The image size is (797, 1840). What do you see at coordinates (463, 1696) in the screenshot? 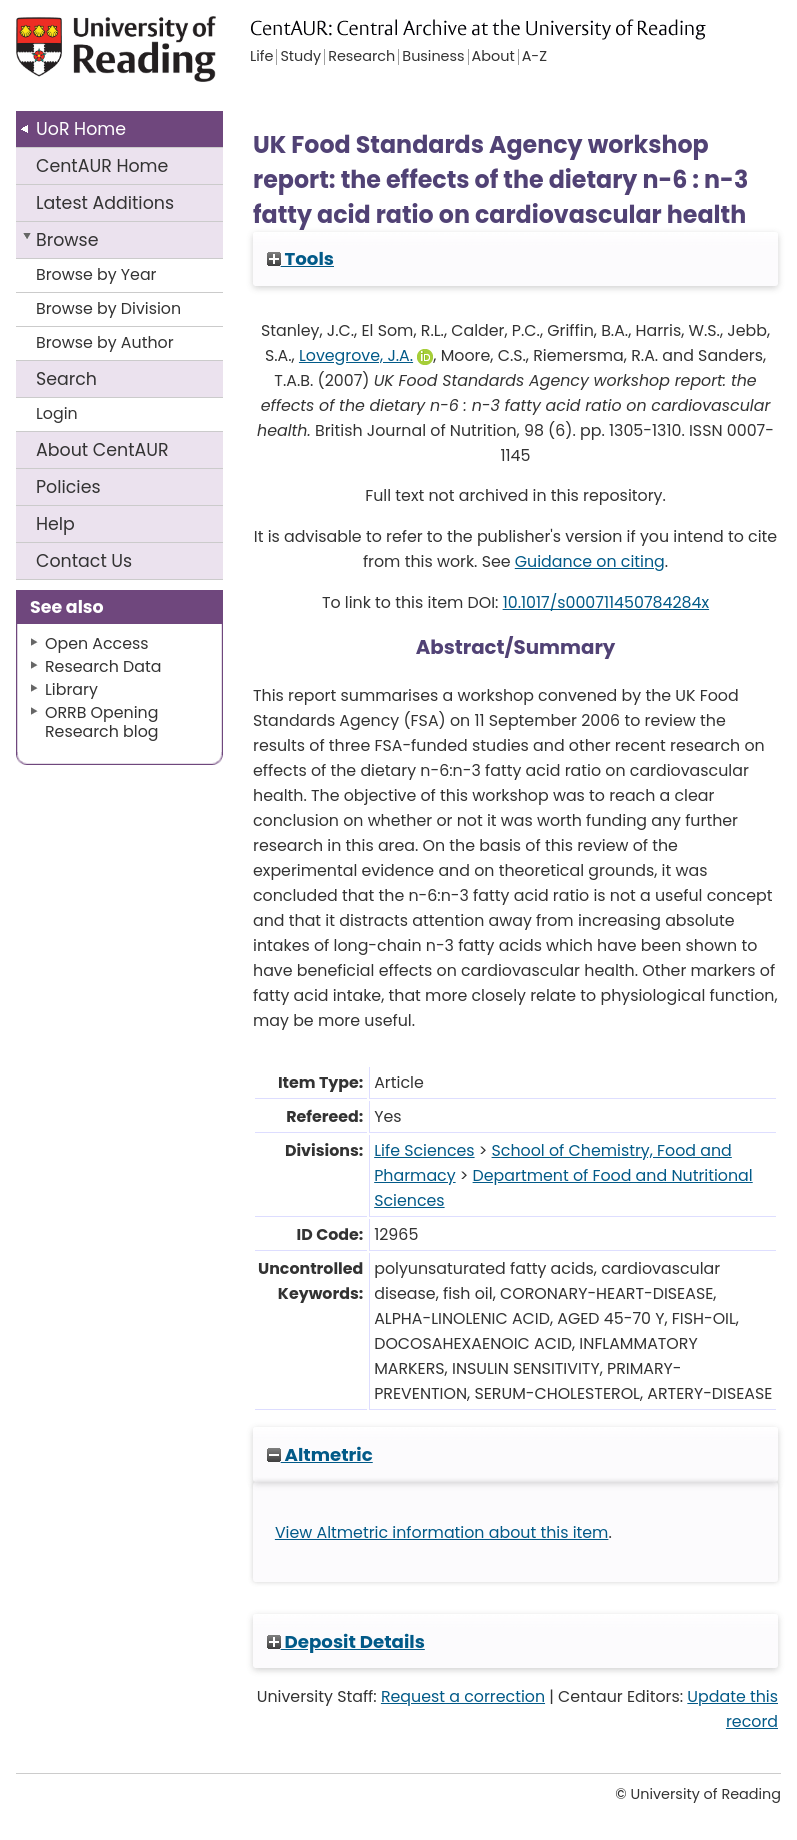
I see `Request a correction` at bounding box center [463, 1696].